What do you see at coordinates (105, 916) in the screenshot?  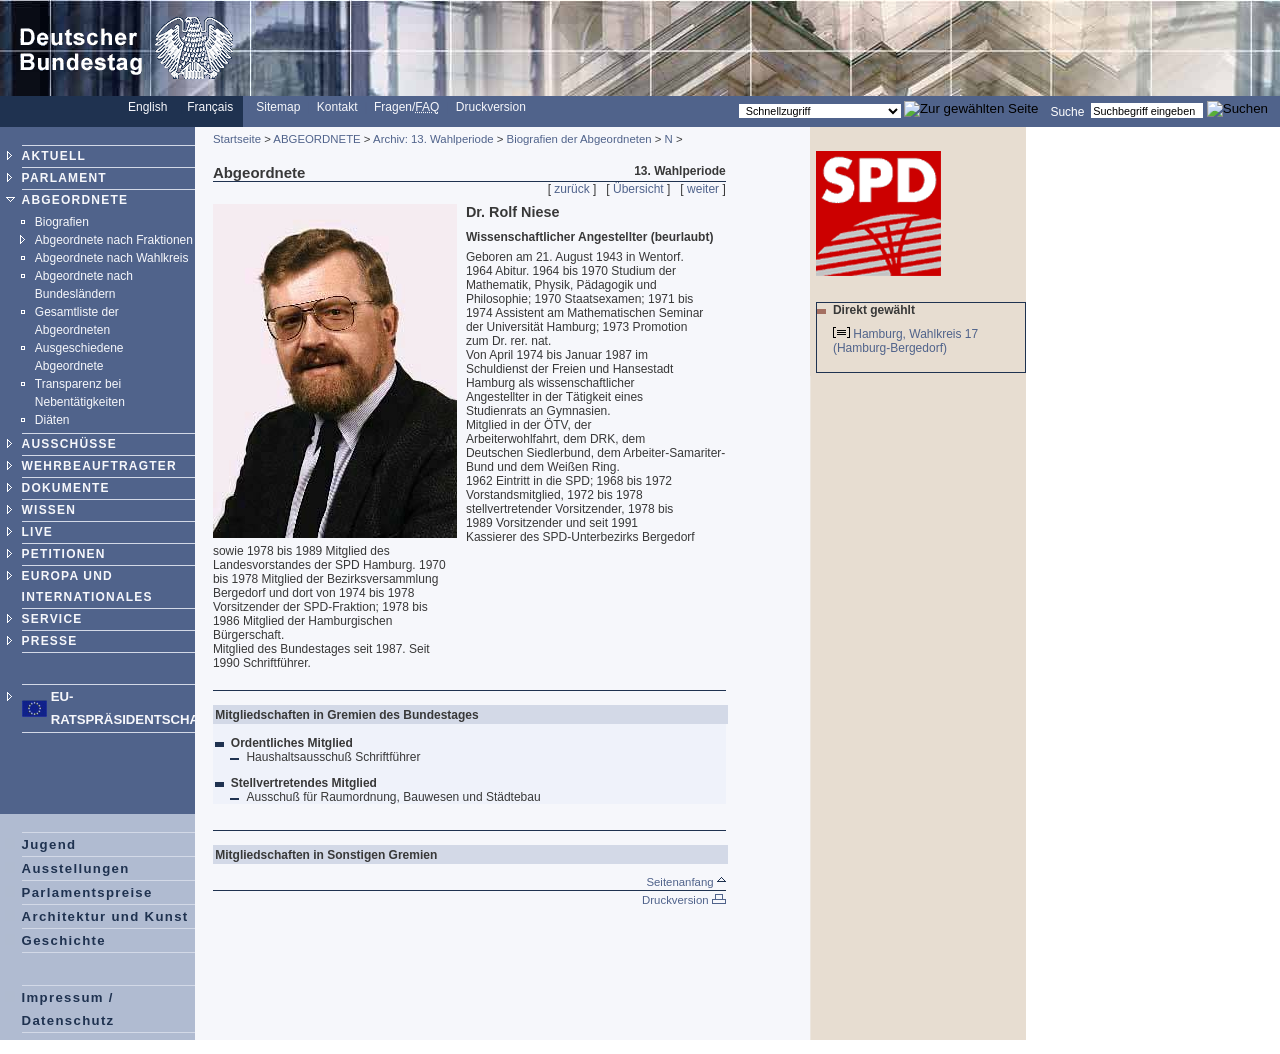 I see `Architektur und Kunst` at bounding box center [105, 916].